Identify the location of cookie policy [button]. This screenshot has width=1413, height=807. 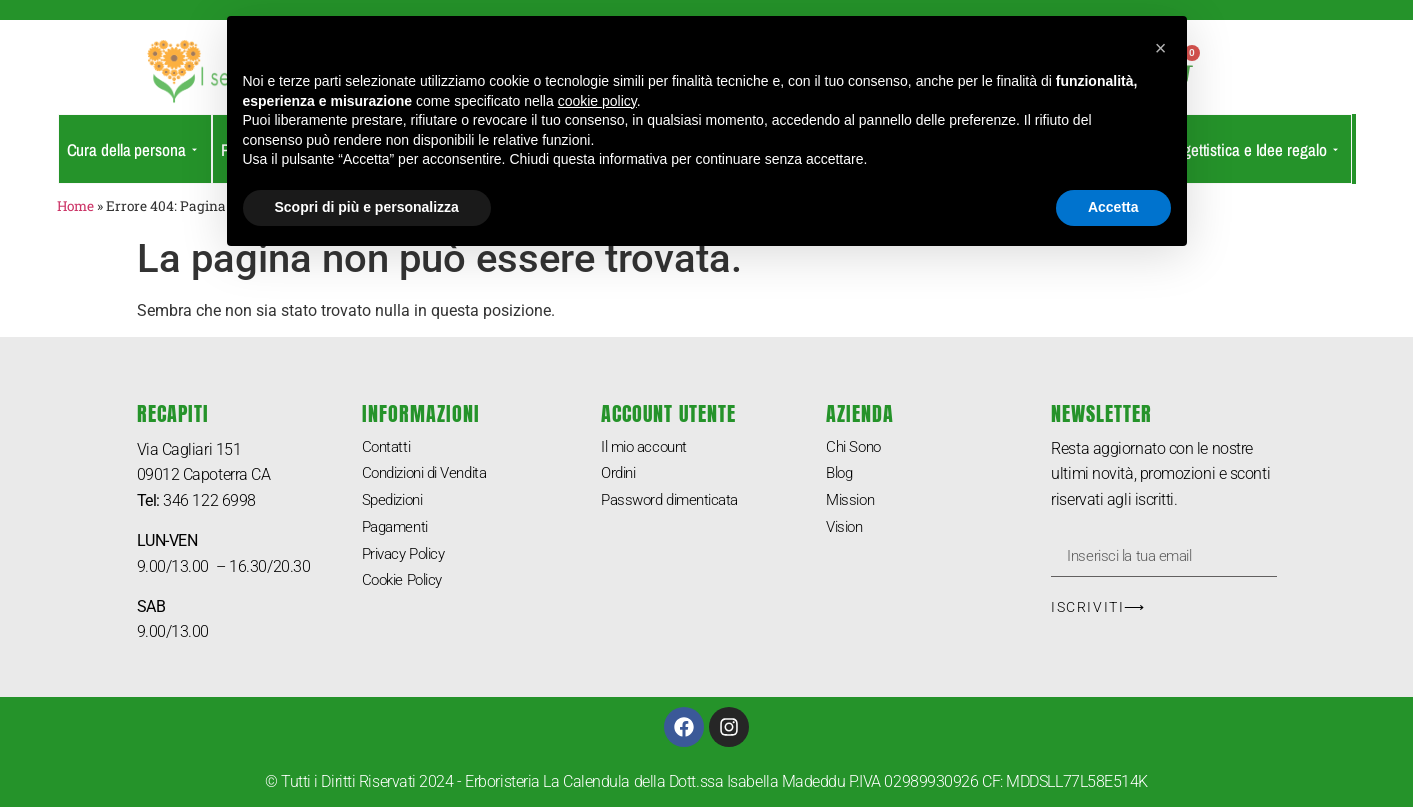
(597, 101).